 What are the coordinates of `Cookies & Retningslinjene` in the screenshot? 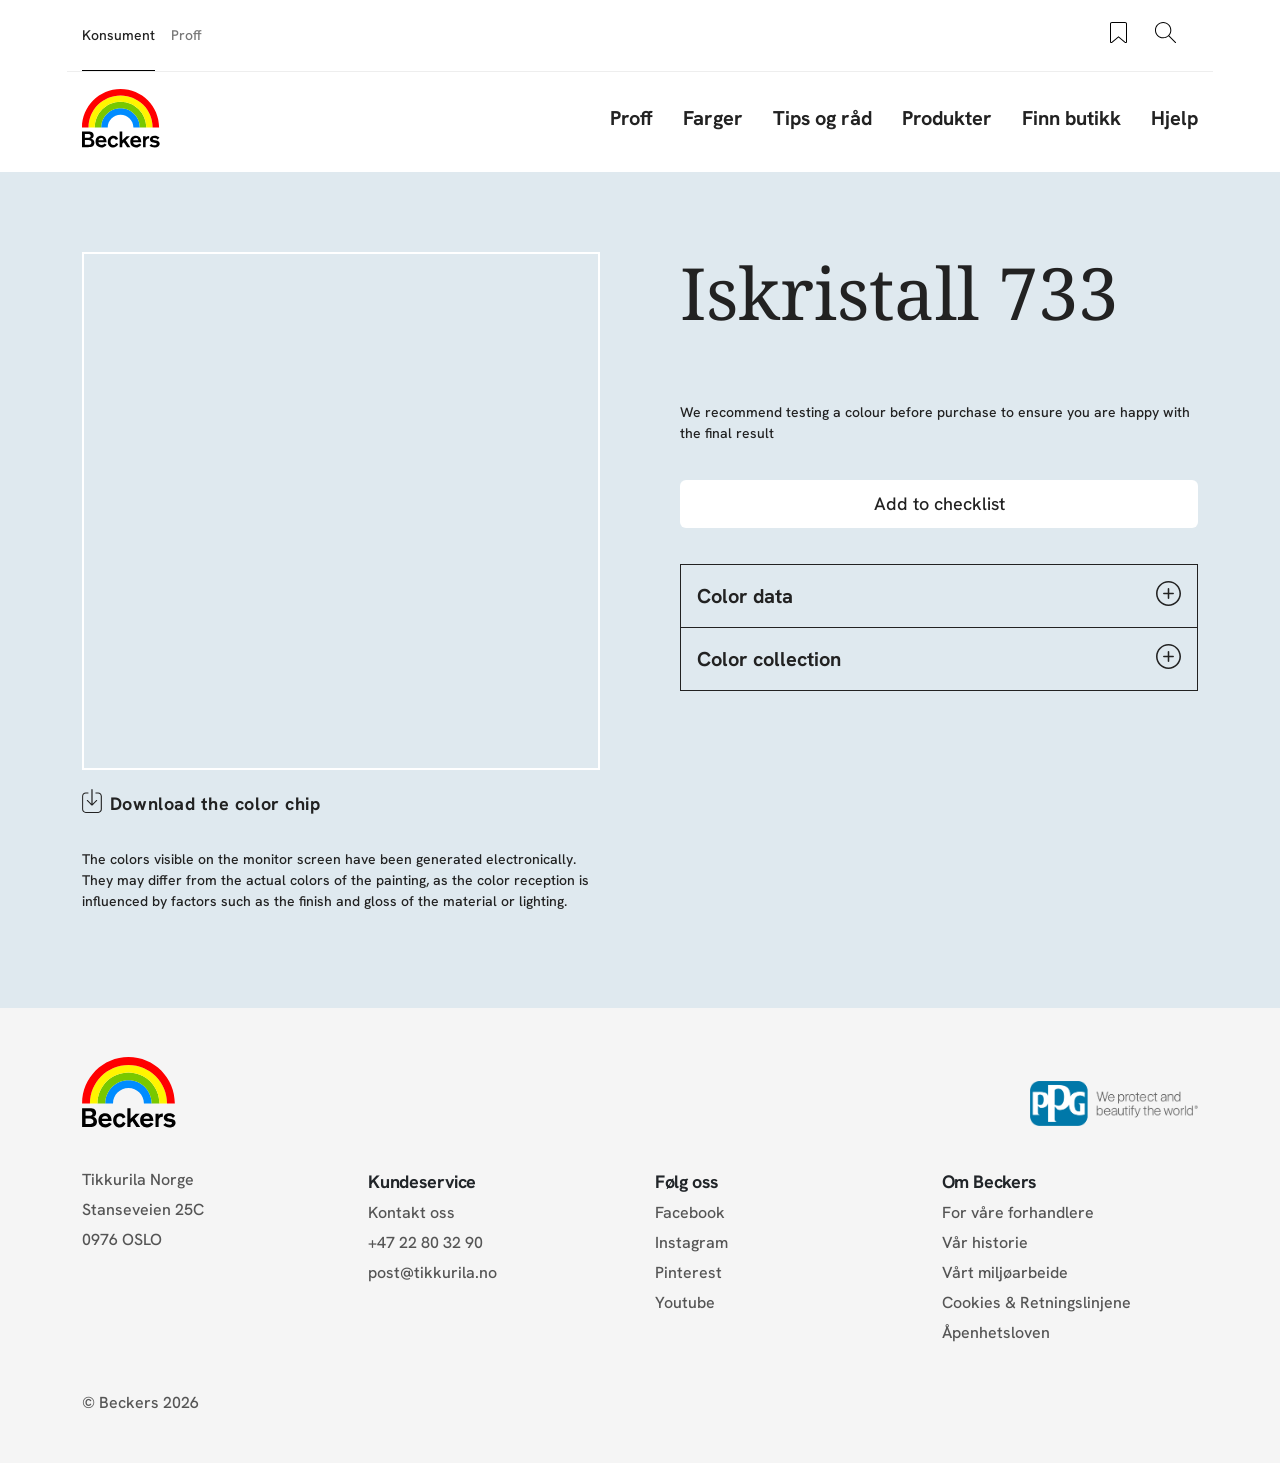 It's located at (1036, 1302).